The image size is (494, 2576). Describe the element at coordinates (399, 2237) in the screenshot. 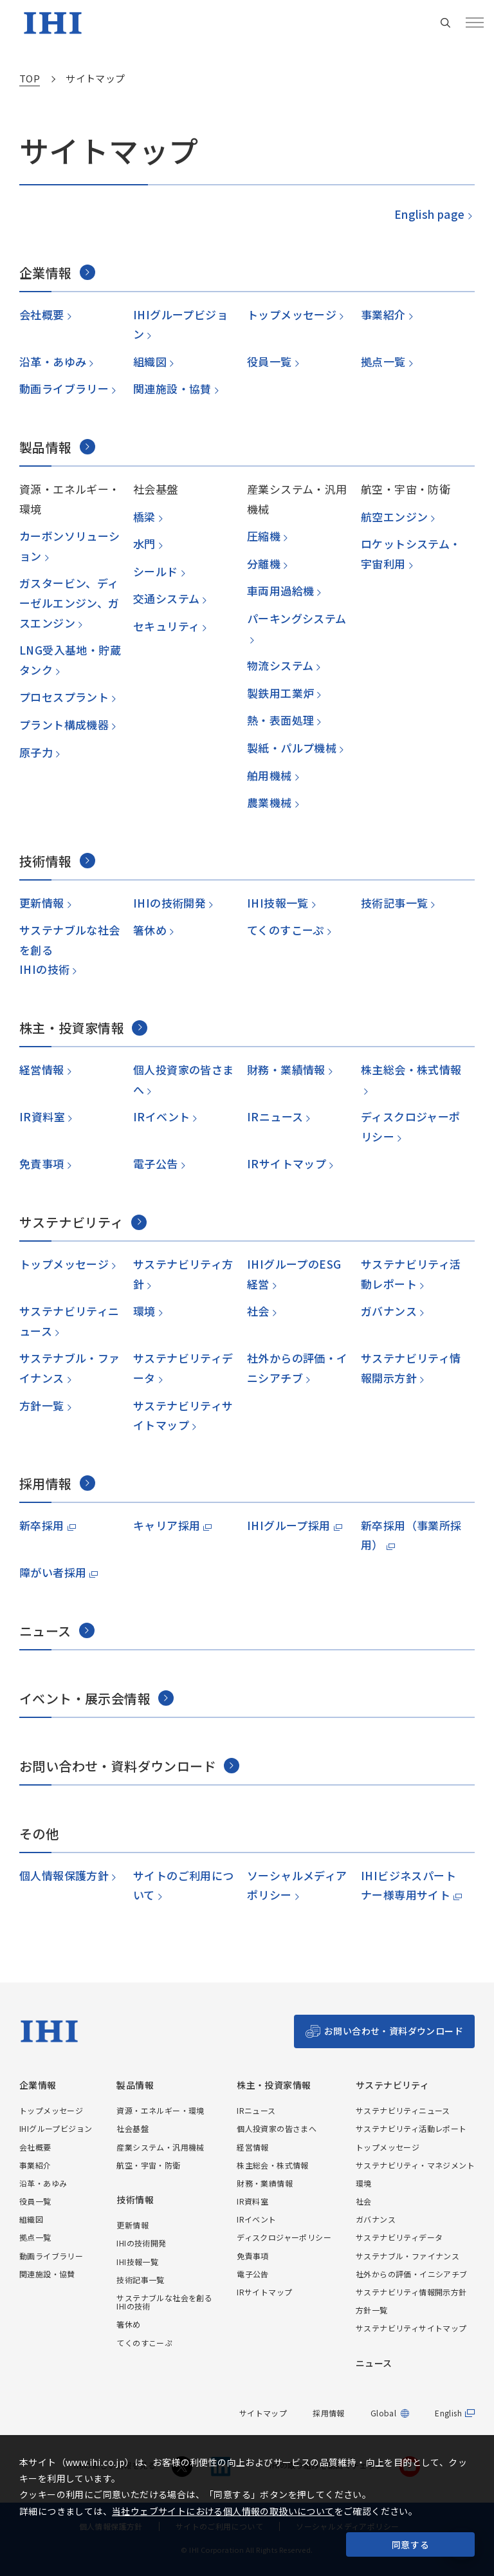

I see `サステナビリティデータ` at that location.